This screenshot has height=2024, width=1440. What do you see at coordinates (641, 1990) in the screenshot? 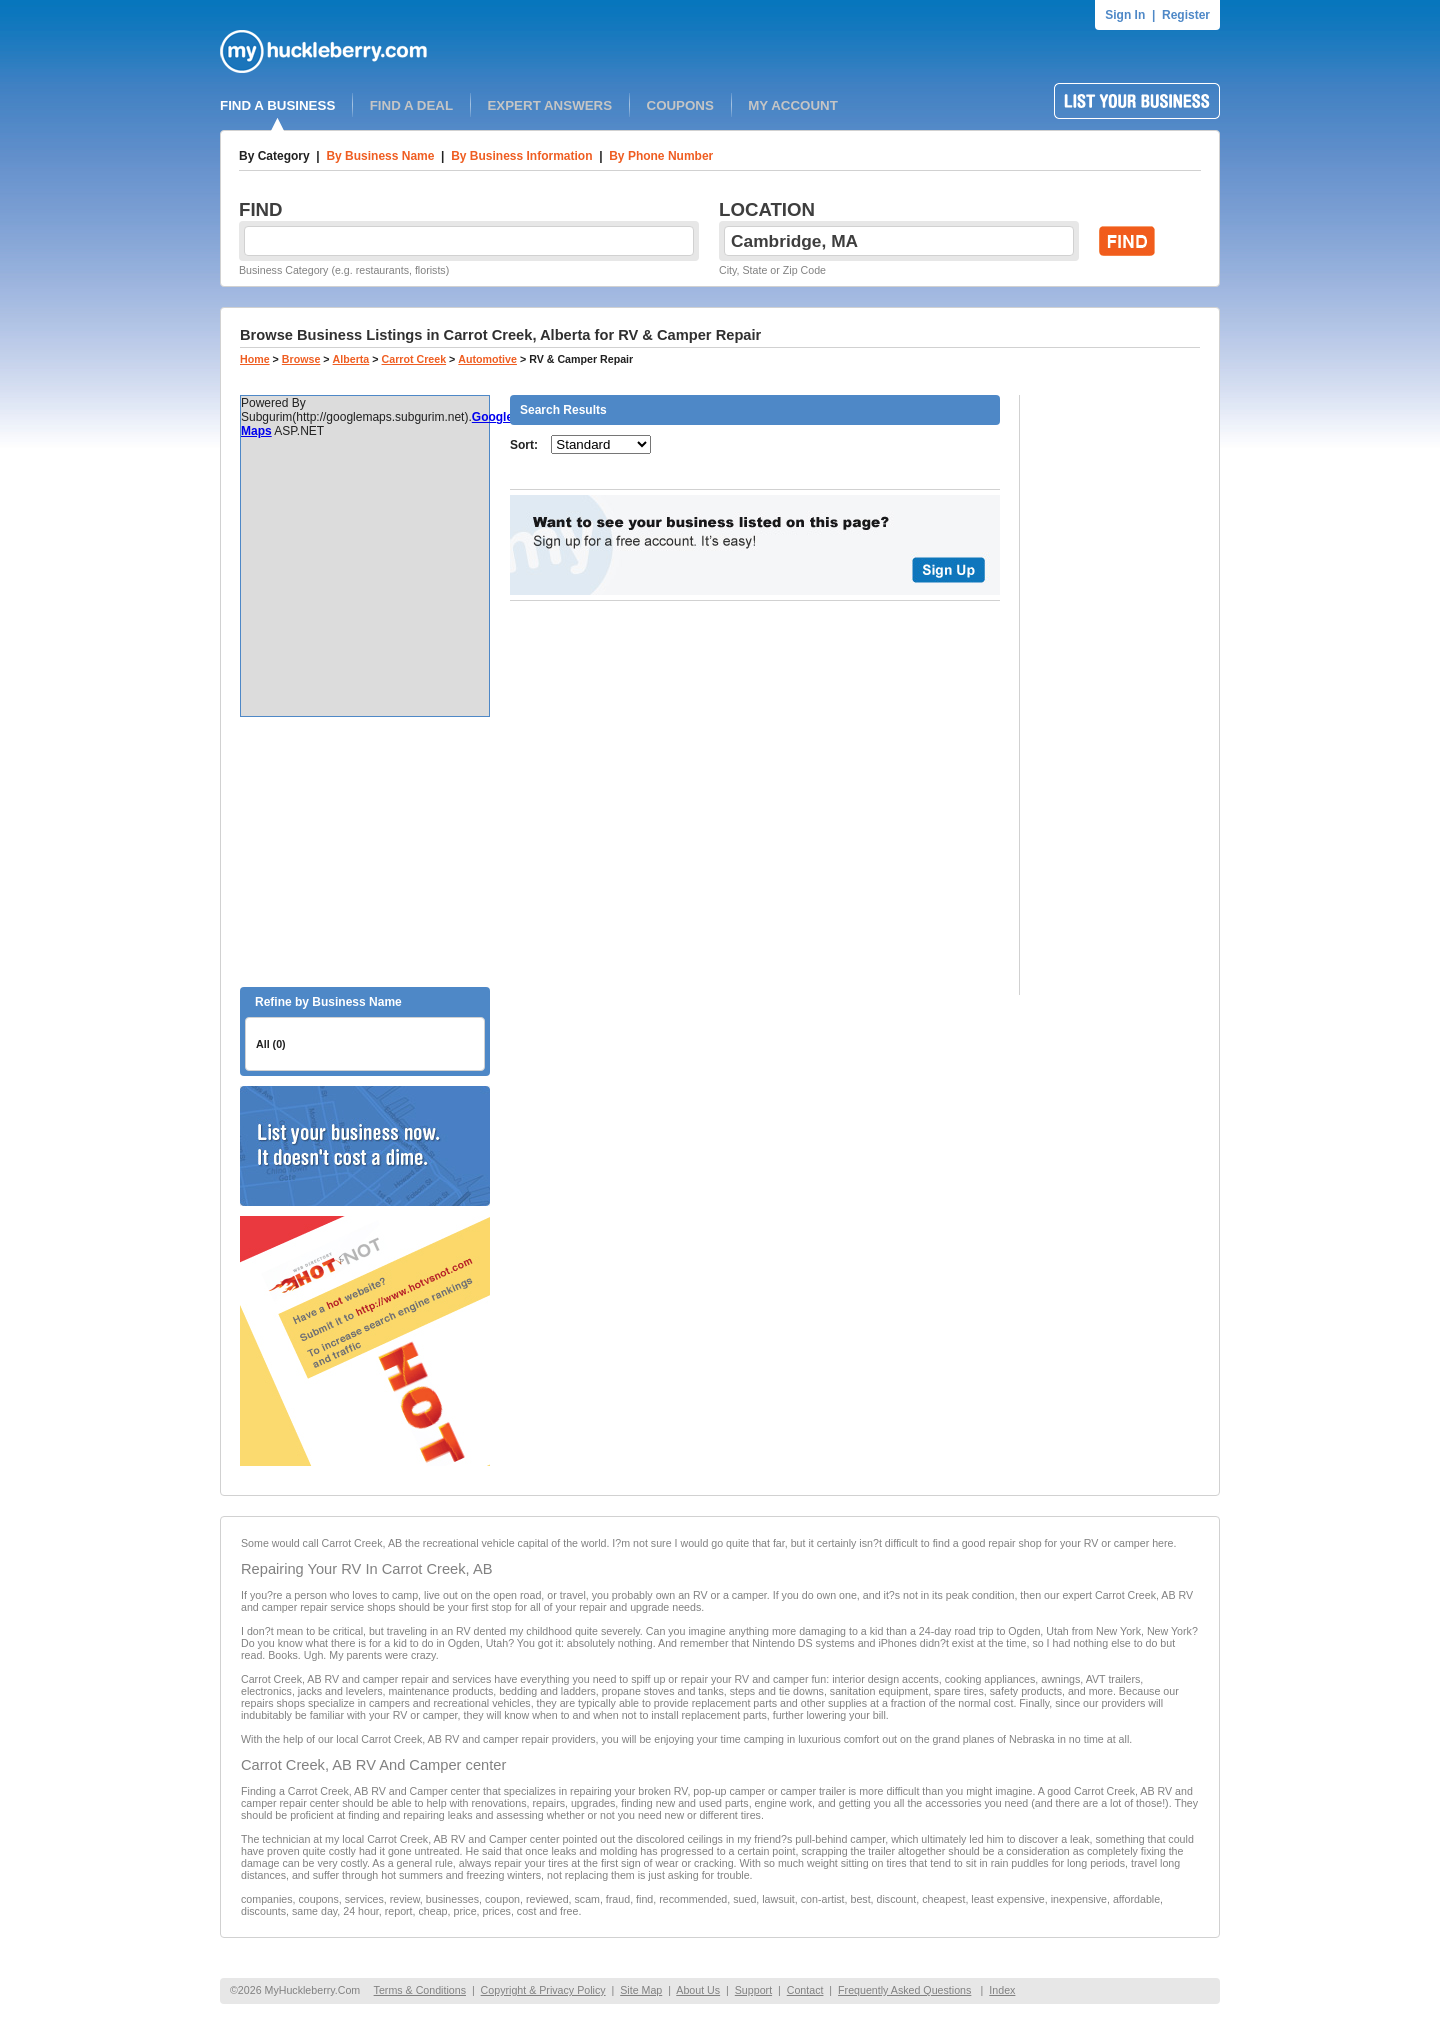
I see `Site Map` at bounding box center [641, 1990].